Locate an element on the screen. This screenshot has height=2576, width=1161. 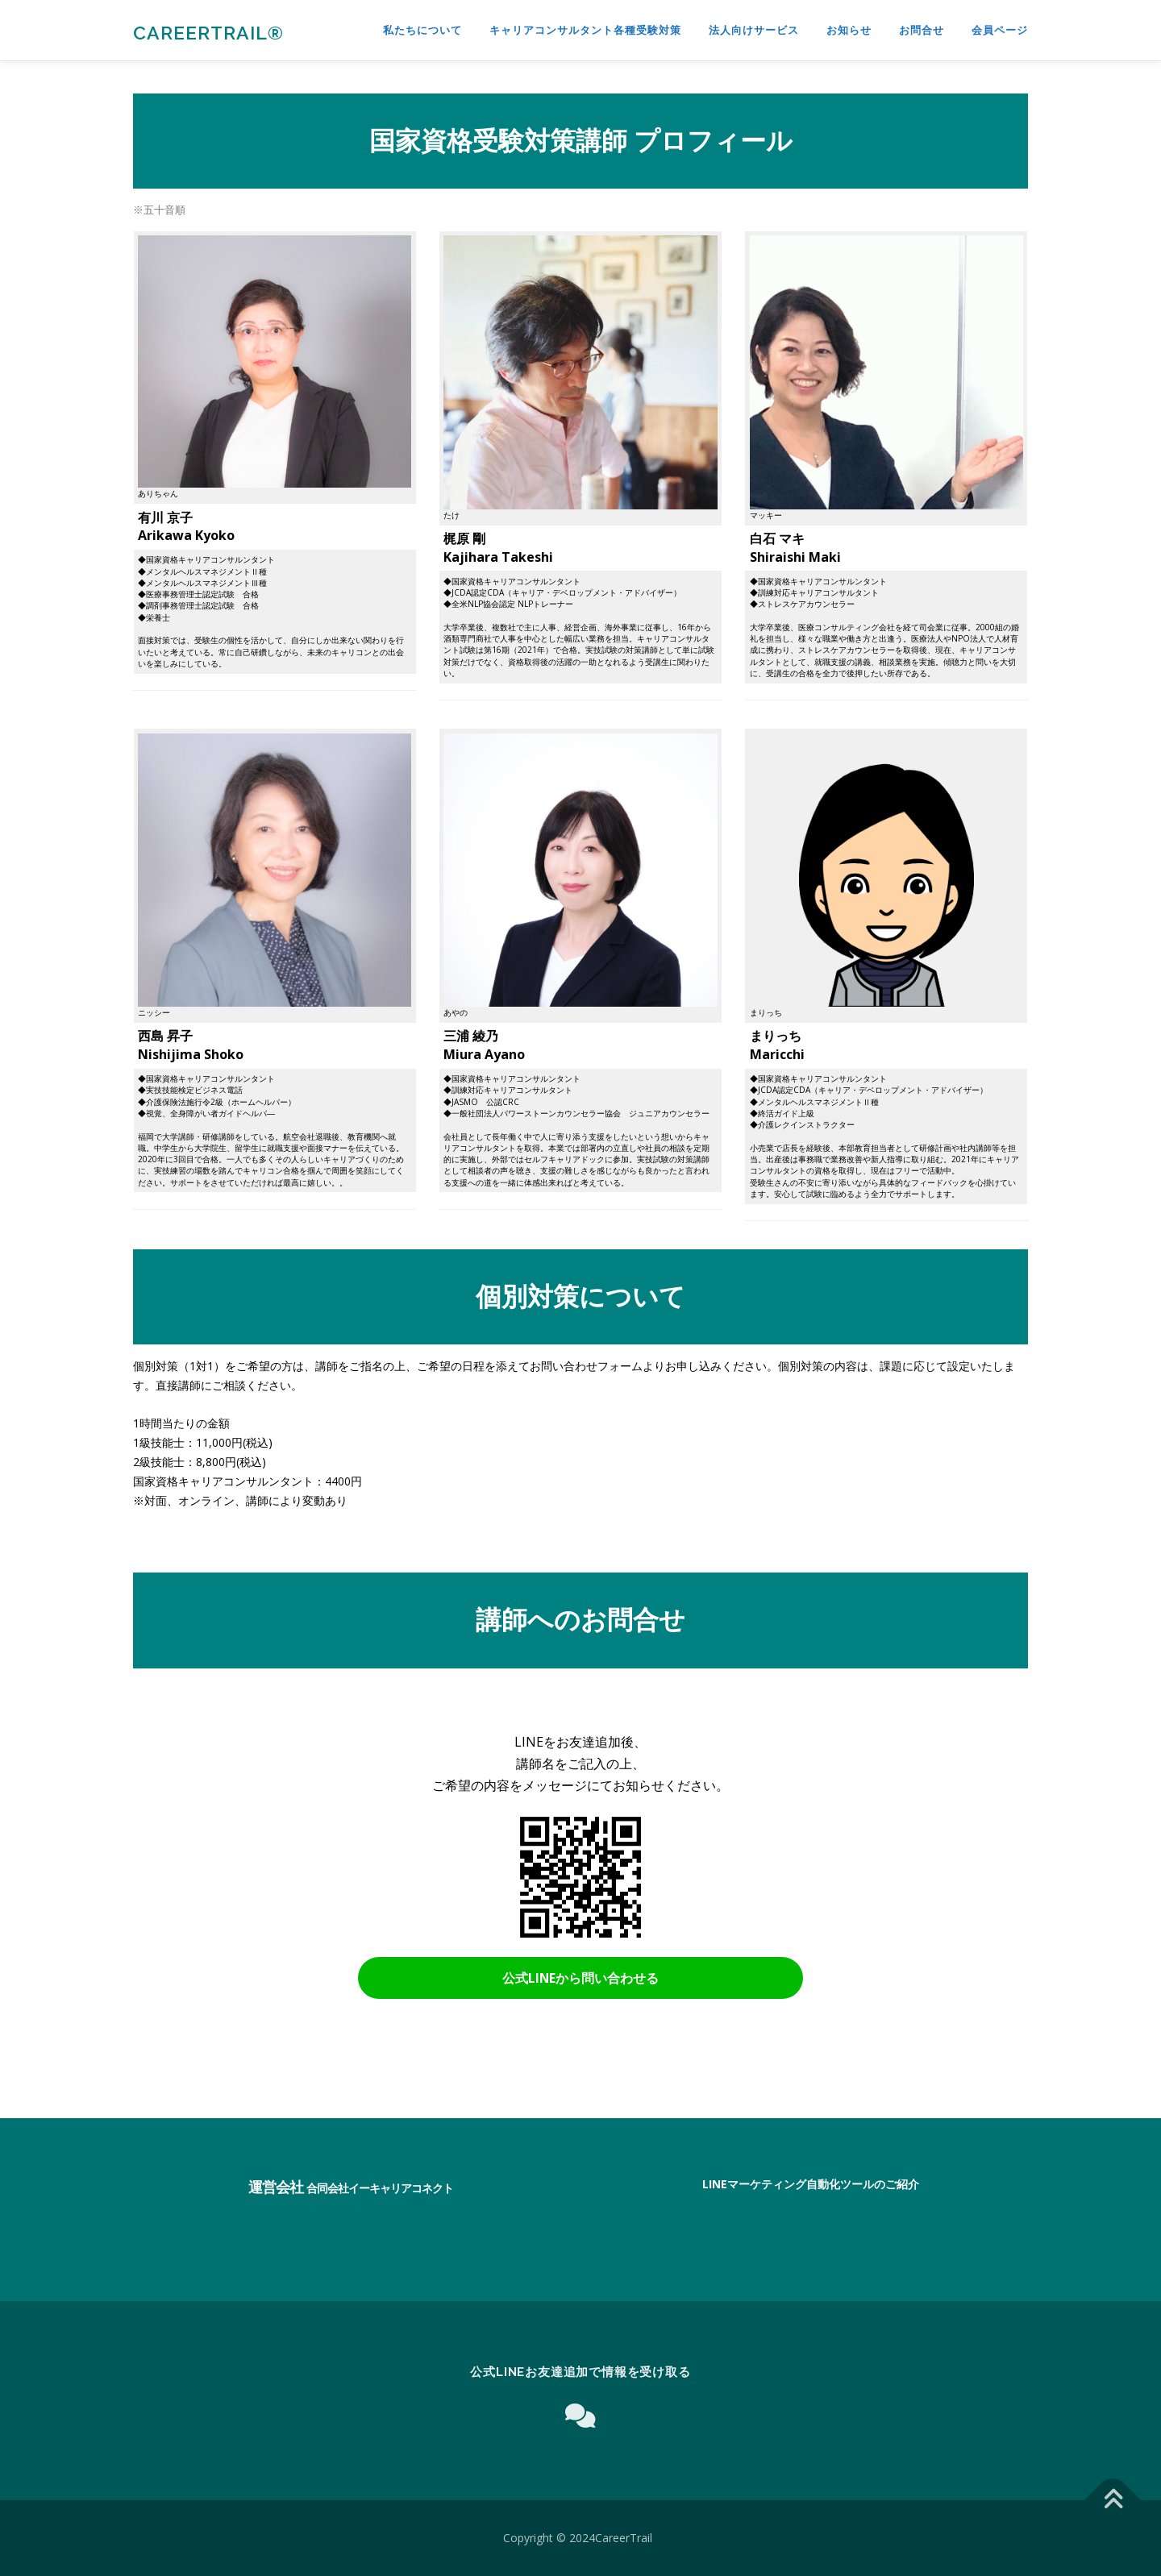
会員ページ is located at coordinates (1000, 30).